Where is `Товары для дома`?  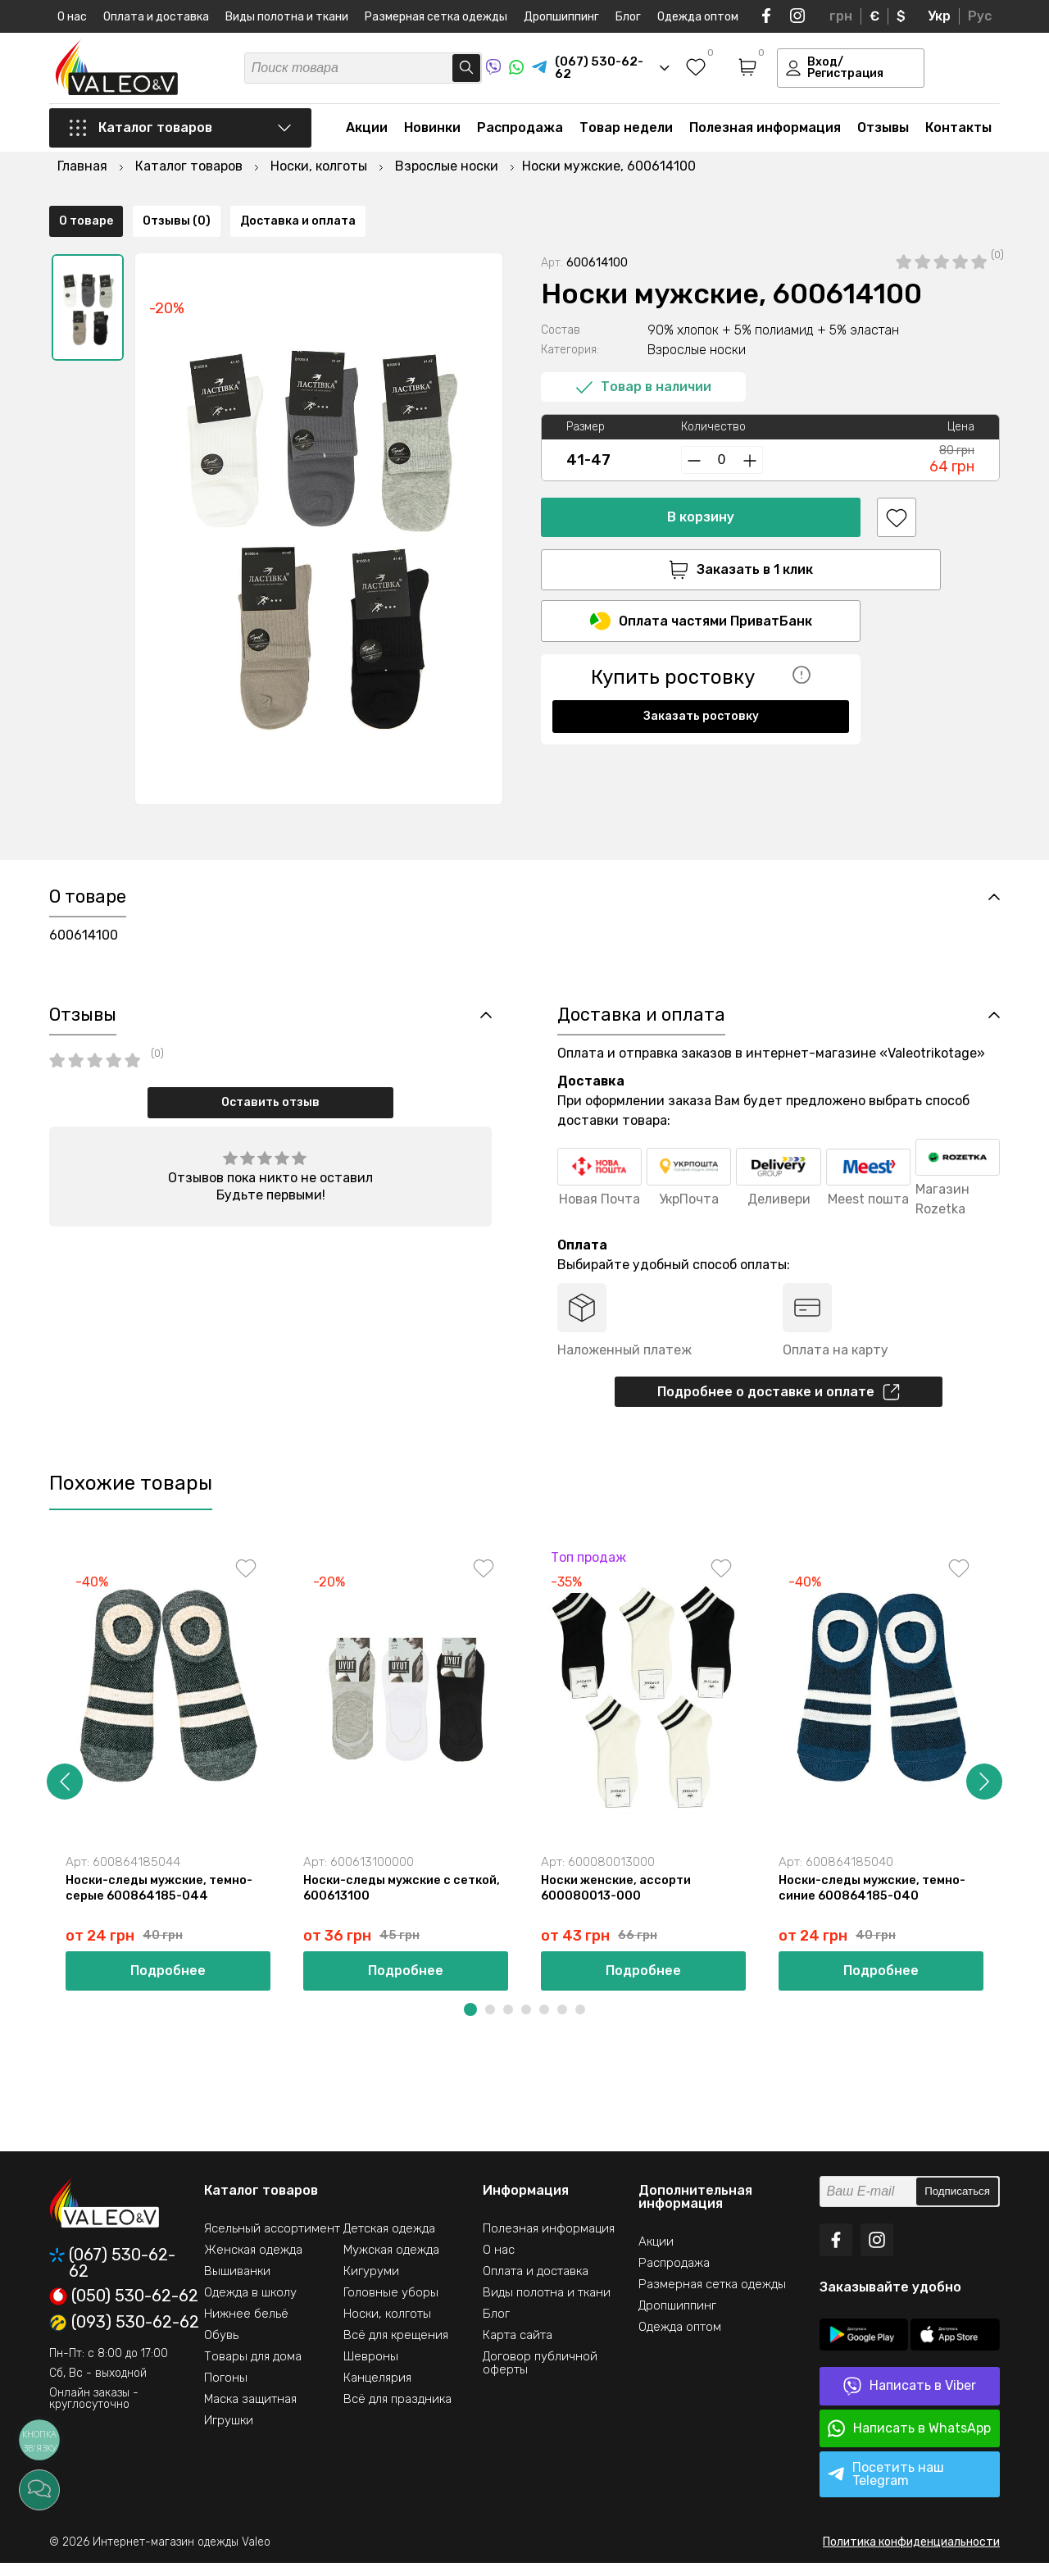
Товары для дома is located at coordinates (253, 2369).